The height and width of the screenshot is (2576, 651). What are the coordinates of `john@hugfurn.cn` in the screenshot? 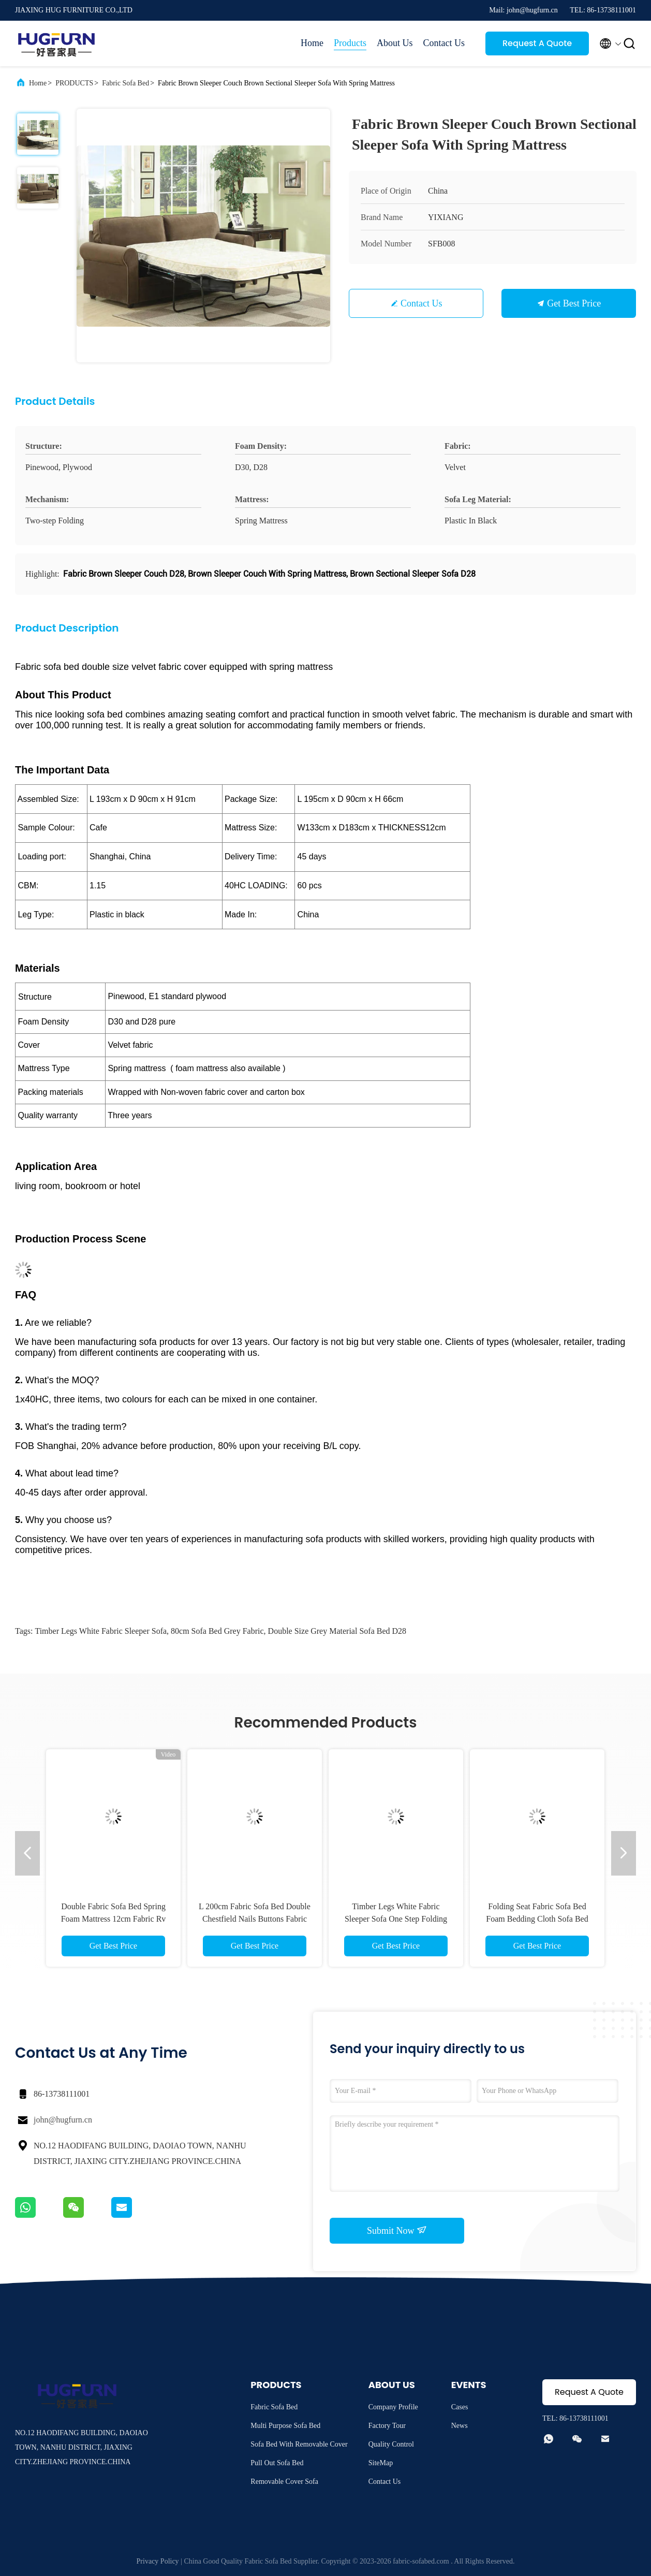 It's located at (63, 2119).